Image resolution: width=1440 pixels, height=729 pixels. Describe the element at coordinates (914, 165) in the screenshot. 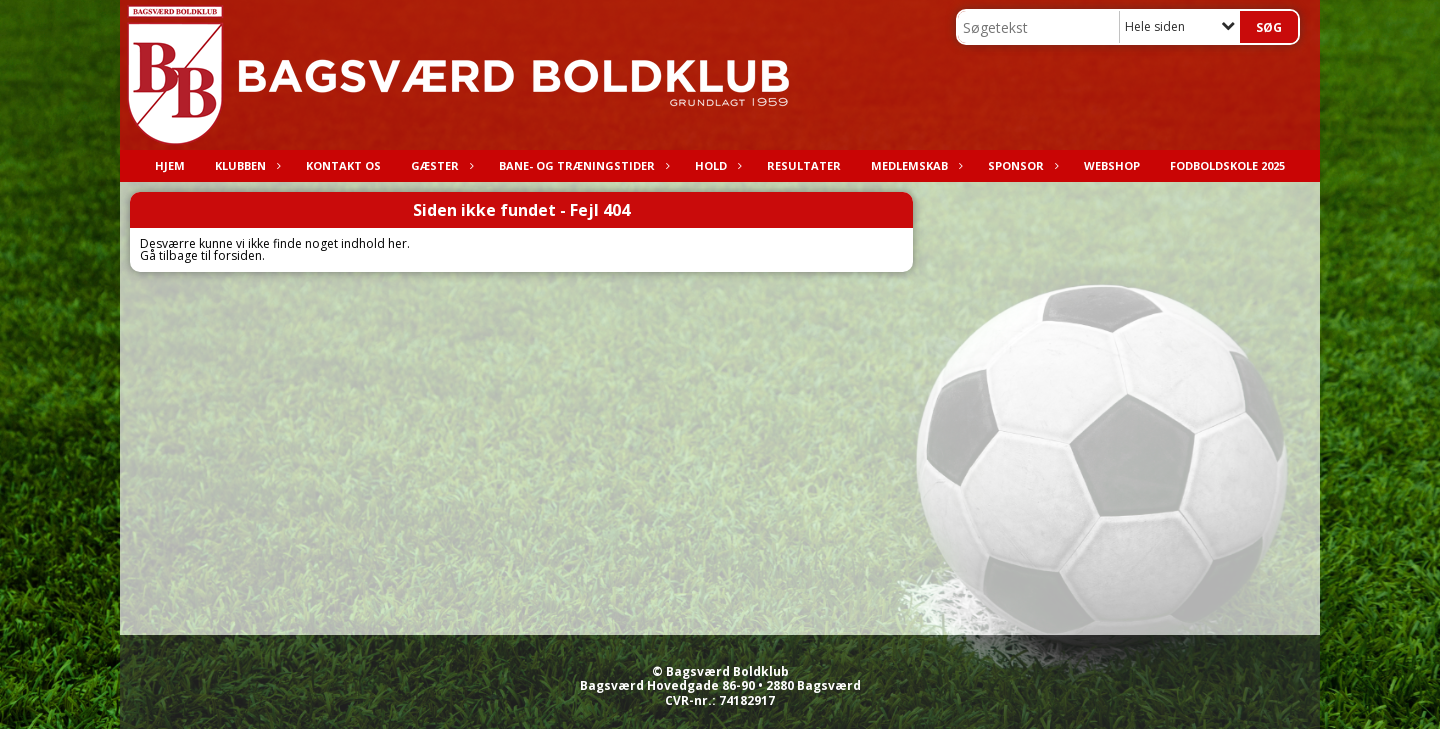

I see `Medlemskab` at that location.